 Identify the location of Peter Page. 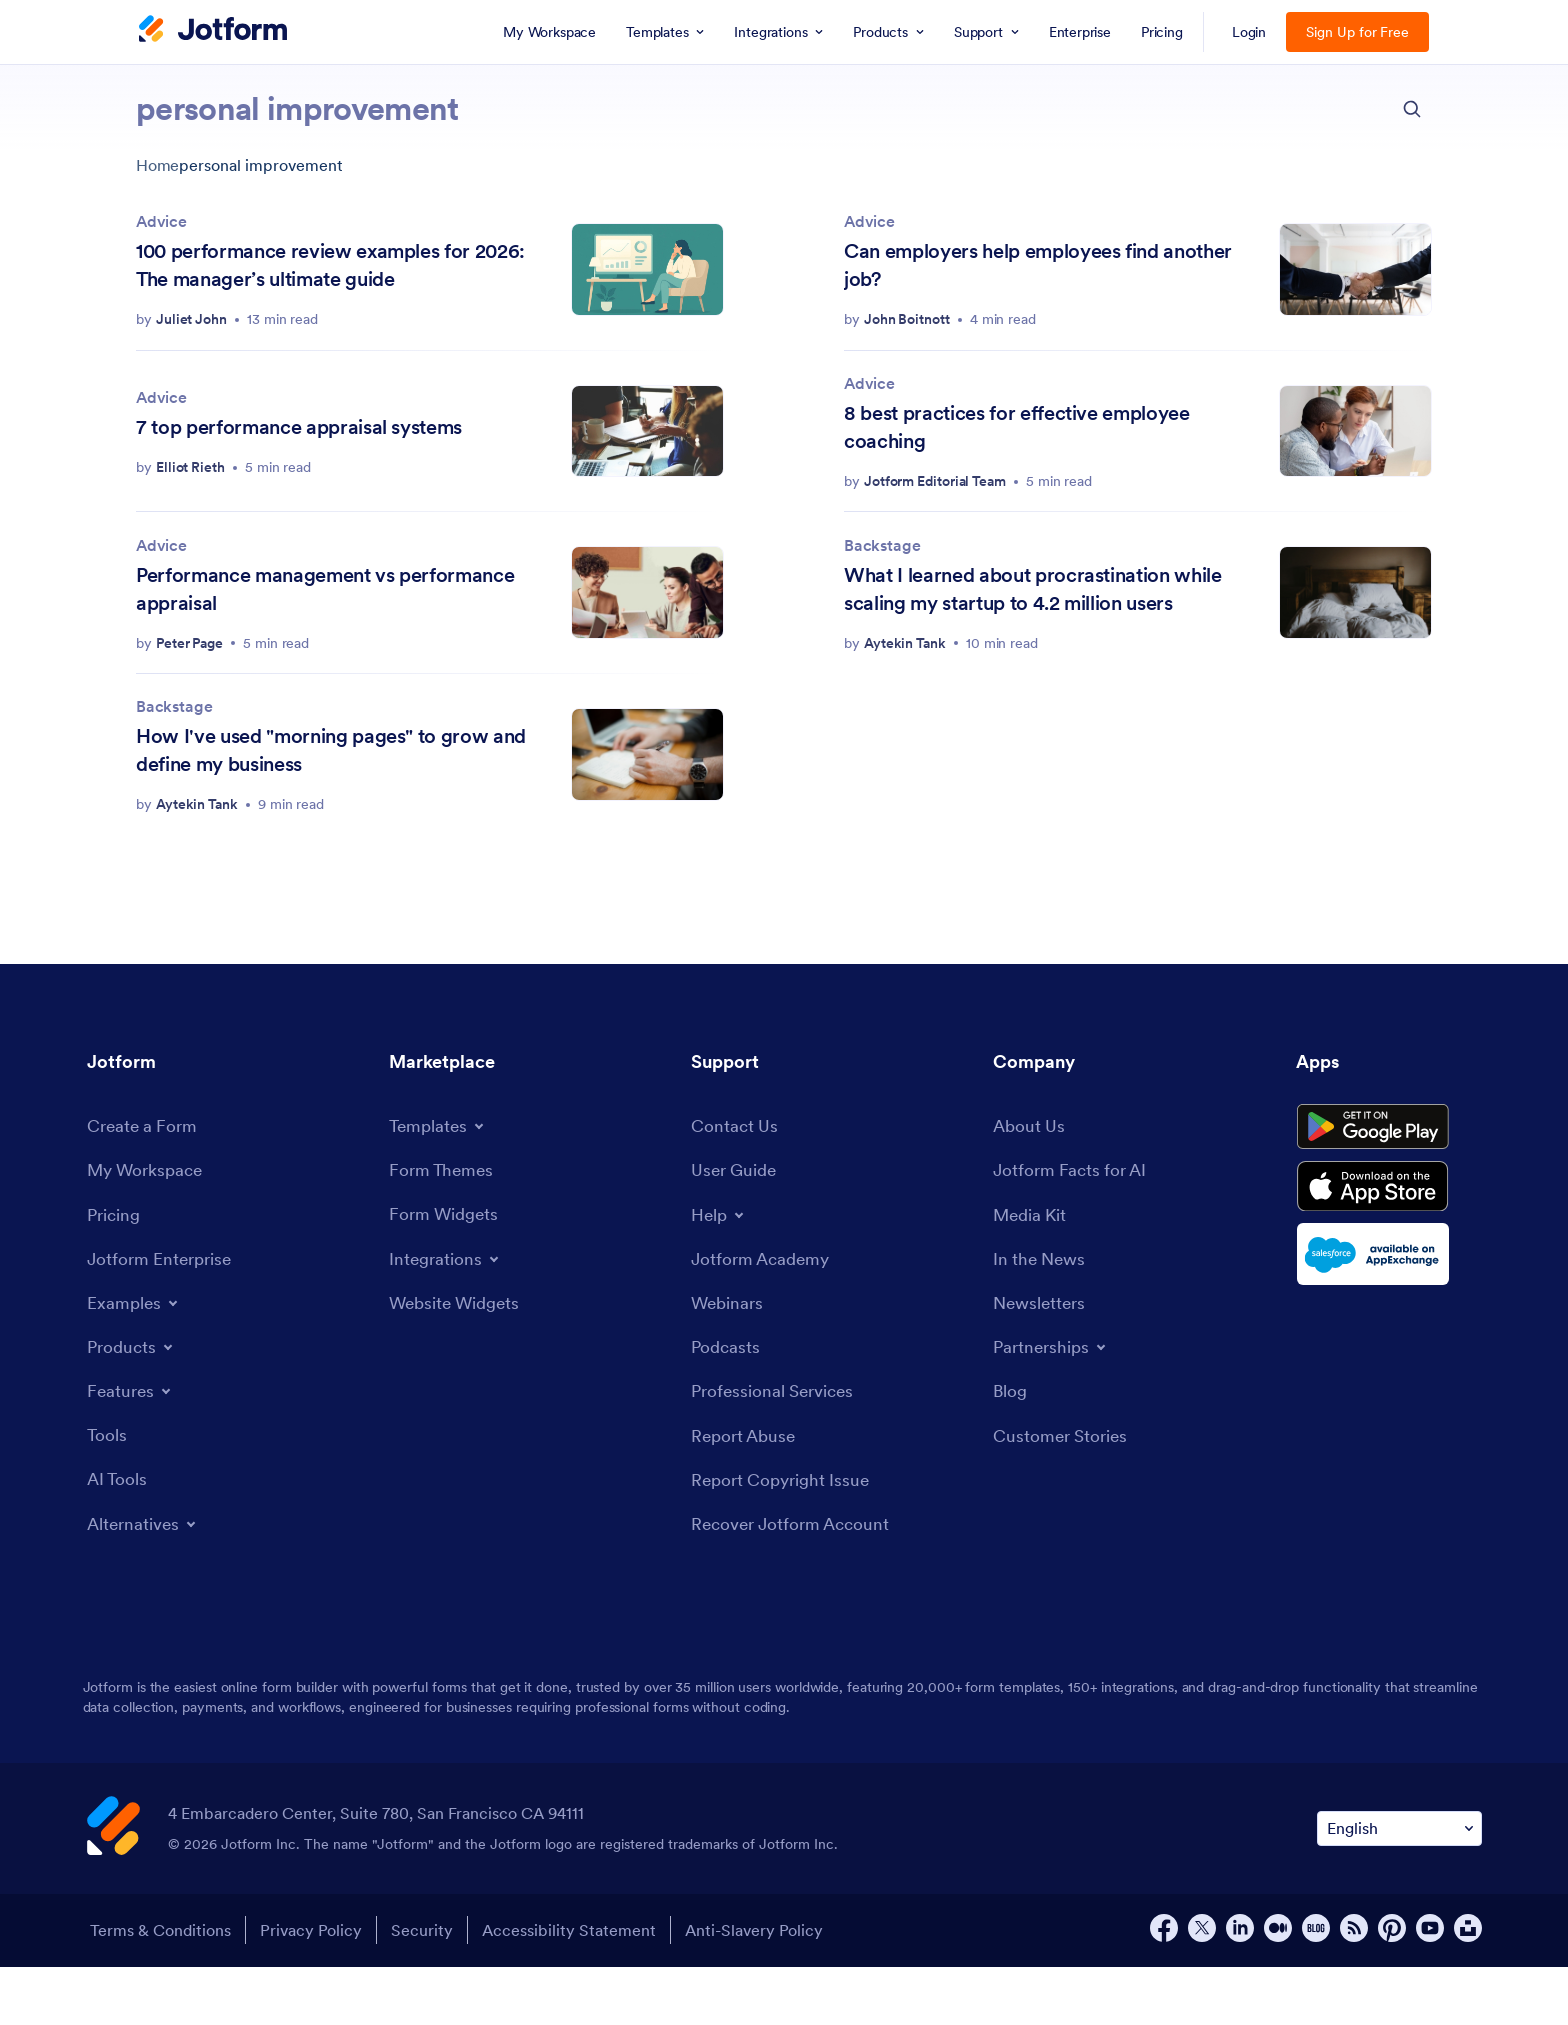
(189, 643).